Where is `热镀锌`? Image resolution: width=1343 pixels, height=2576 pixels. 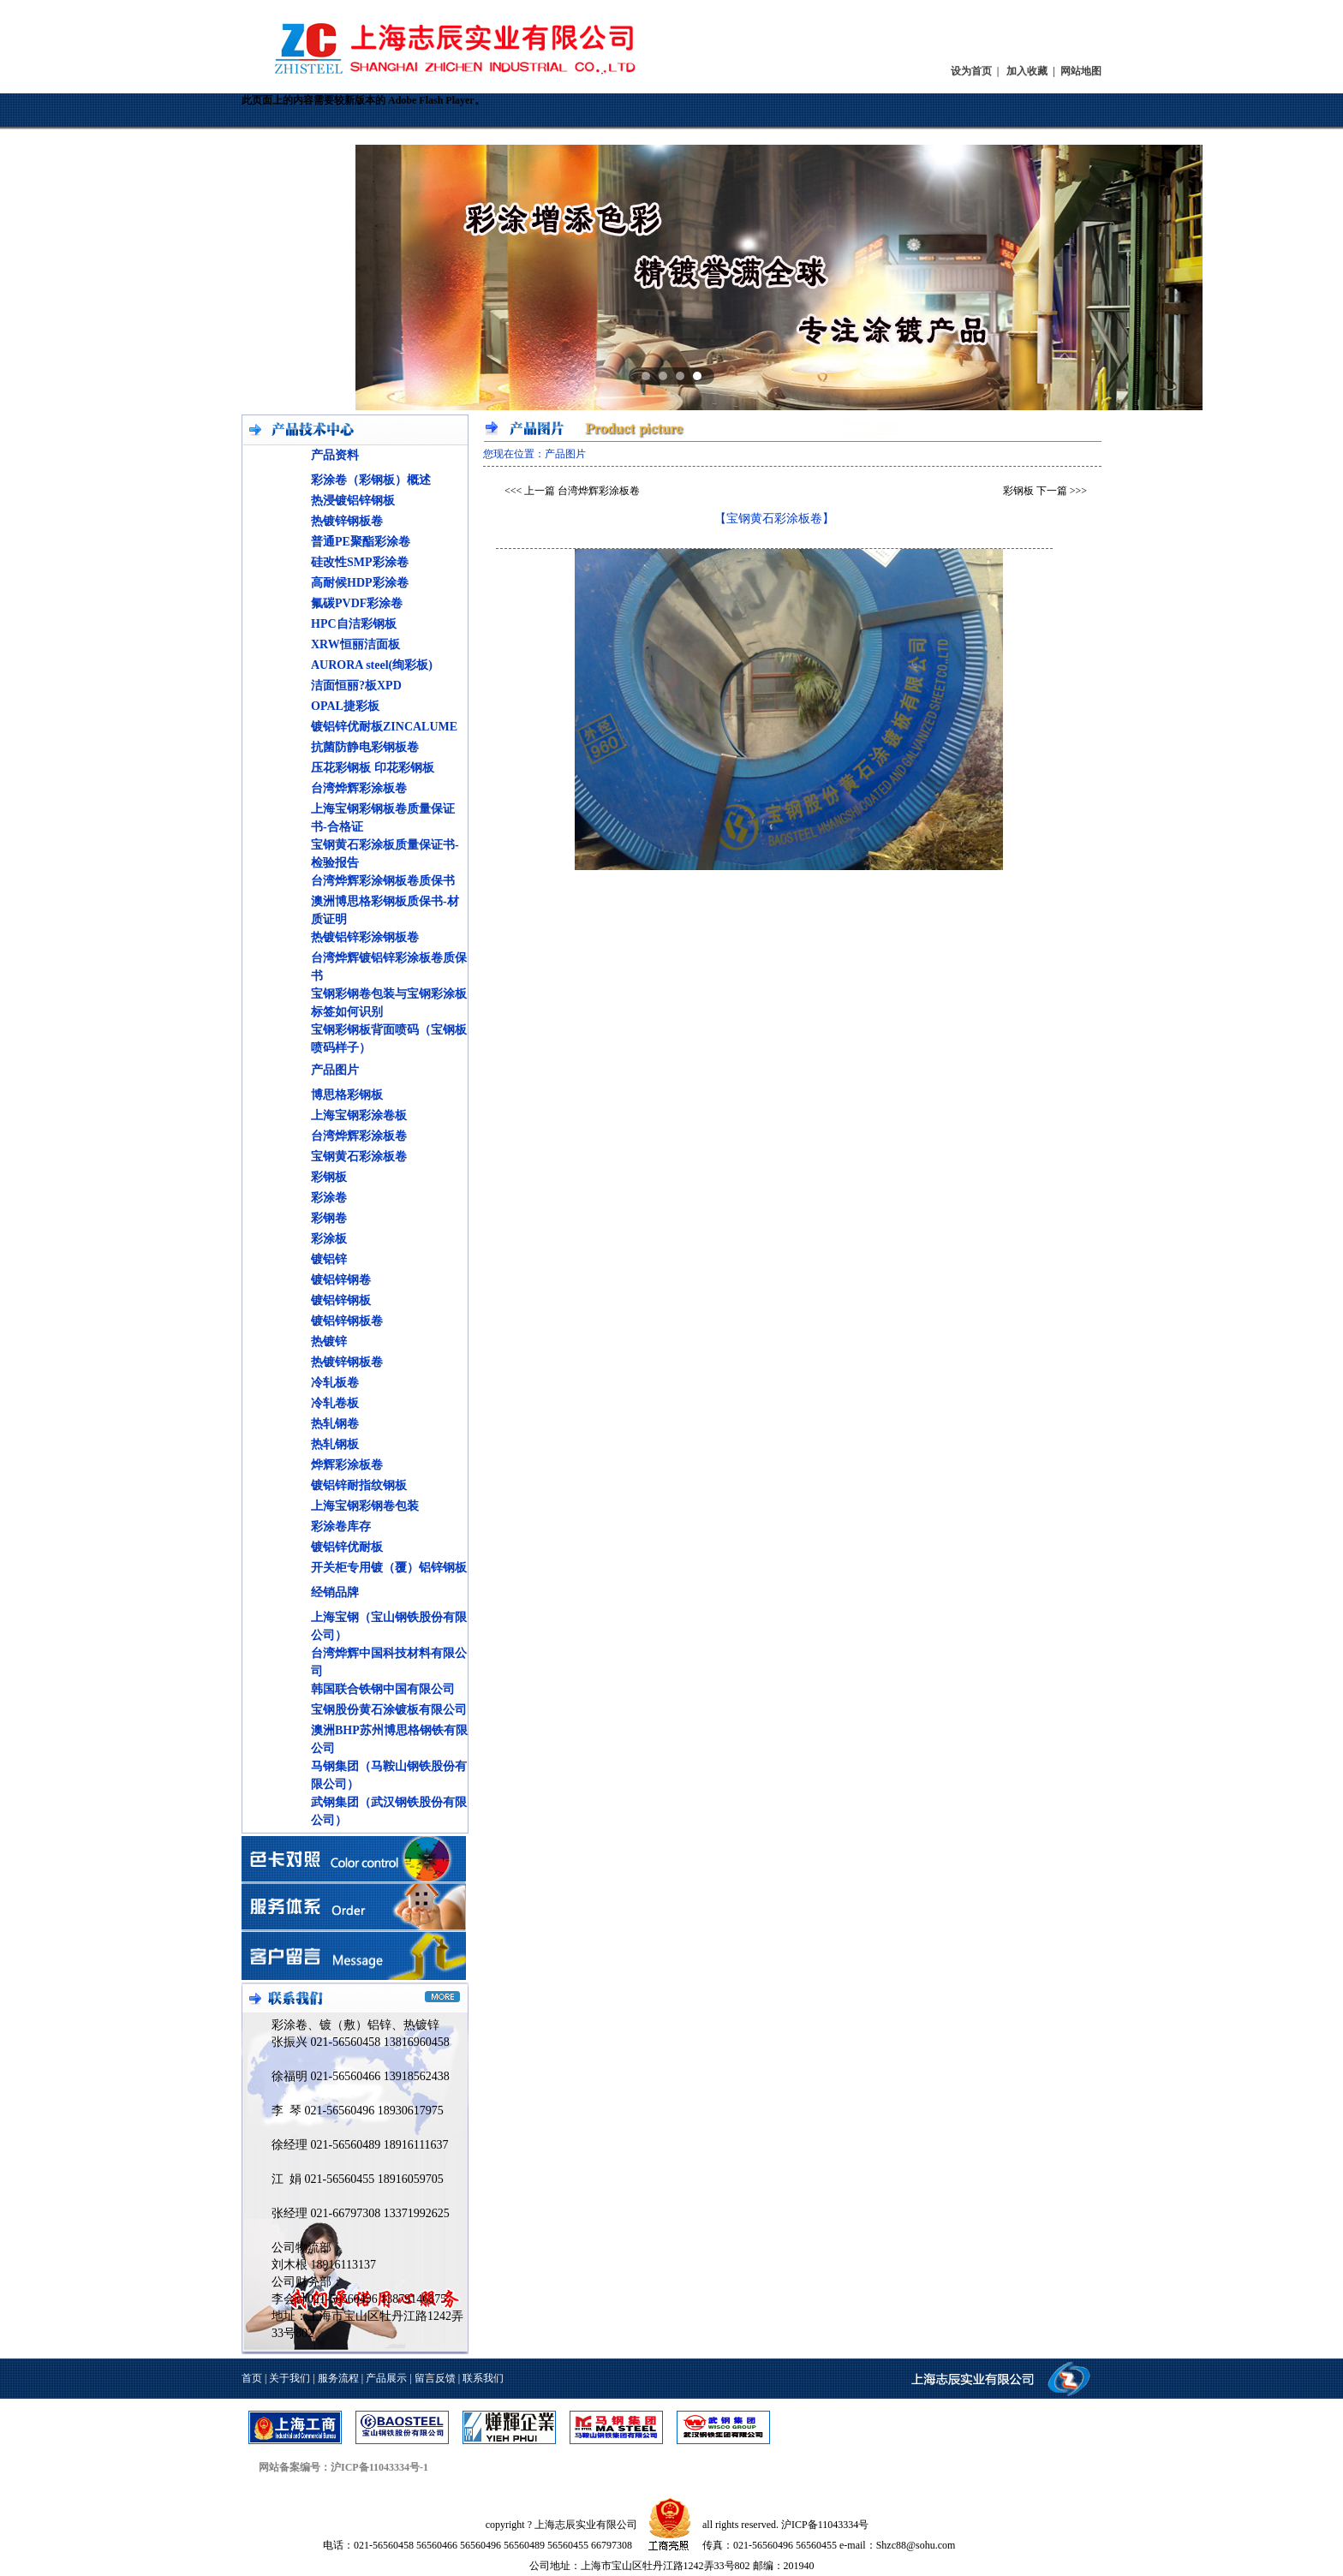 热镀锌 is located at coordinates (329, 1341).